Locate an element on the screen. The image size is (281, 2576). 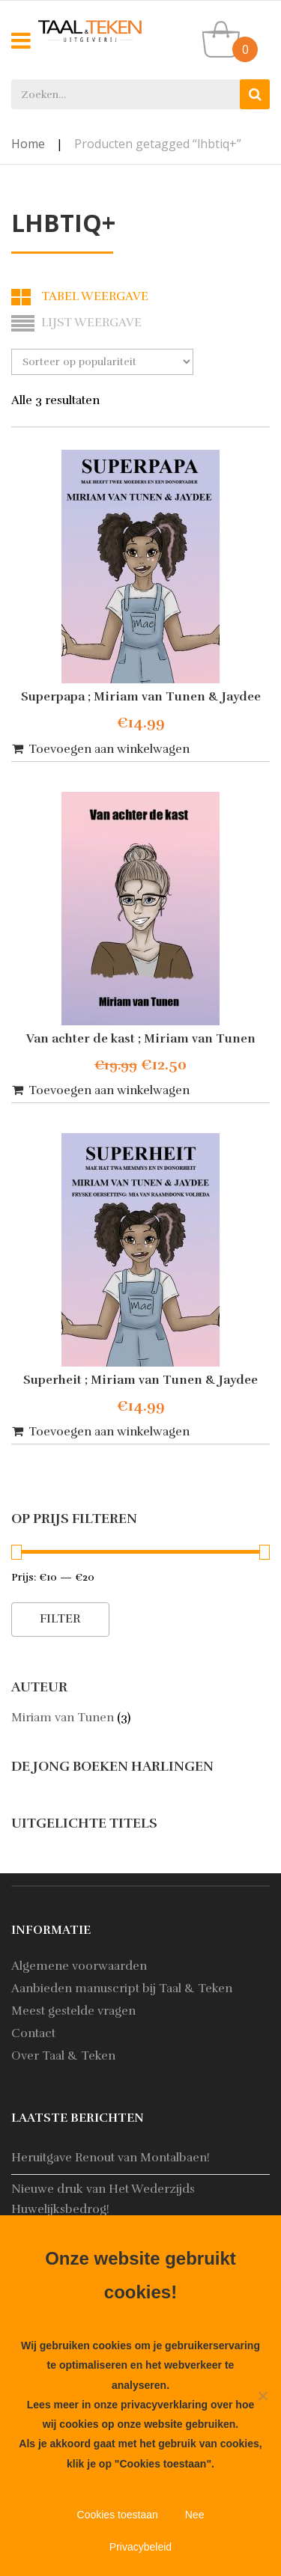
Superpapa ; Miriam van Tunen & Jaydee is located at coordinates (141, 696).